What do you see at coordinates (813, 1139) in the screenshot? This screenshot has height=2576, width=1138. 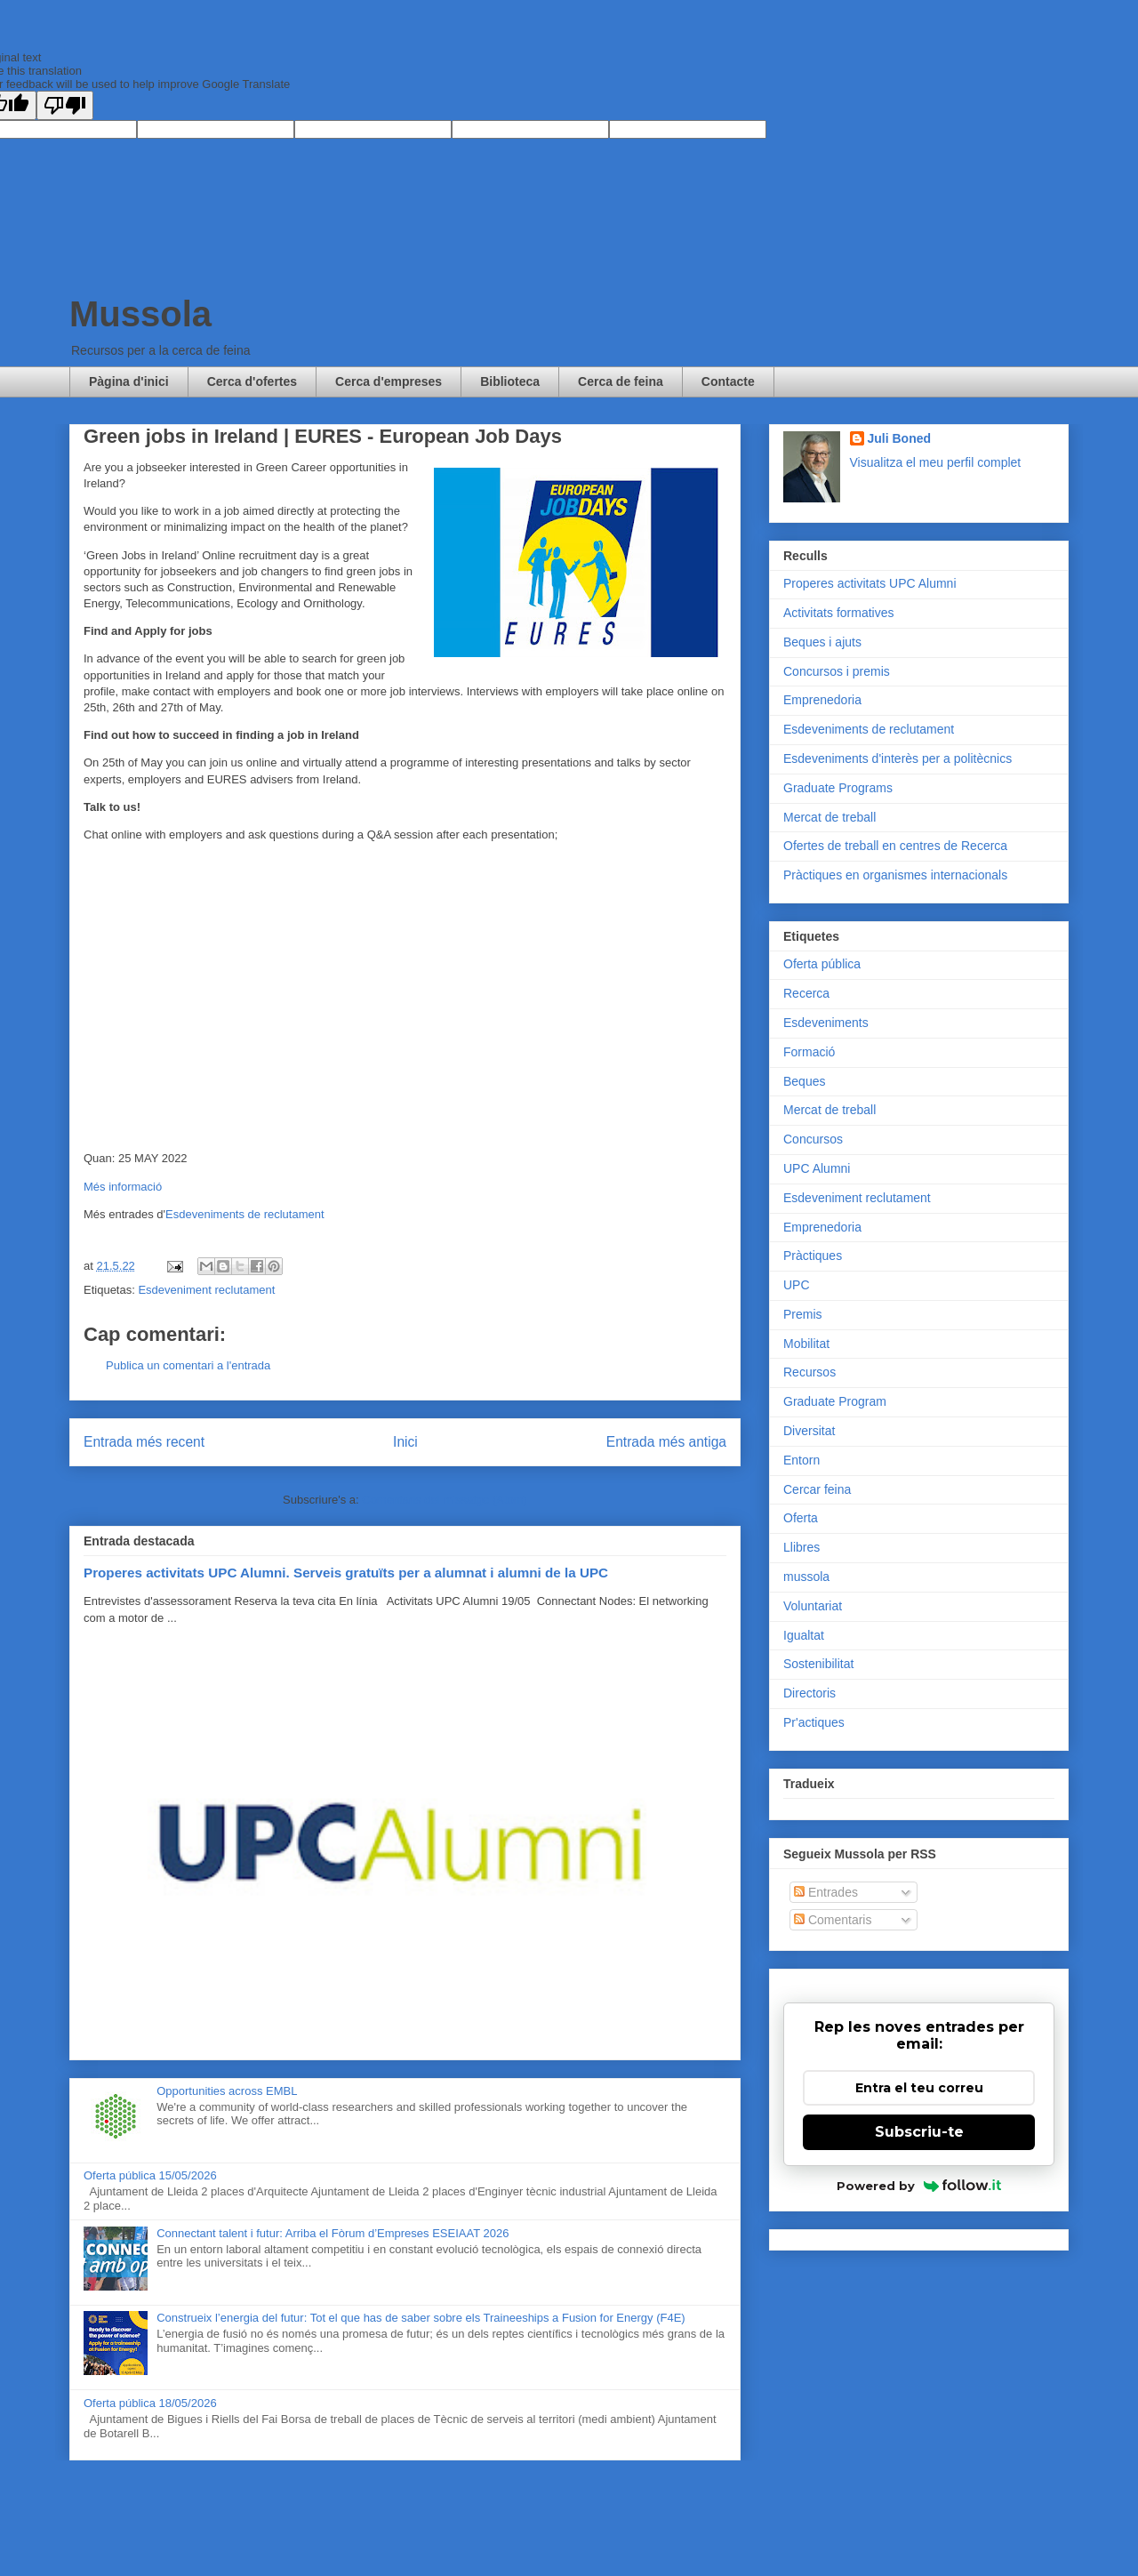 I see `Concursos` at bounding box center [813, 1139].